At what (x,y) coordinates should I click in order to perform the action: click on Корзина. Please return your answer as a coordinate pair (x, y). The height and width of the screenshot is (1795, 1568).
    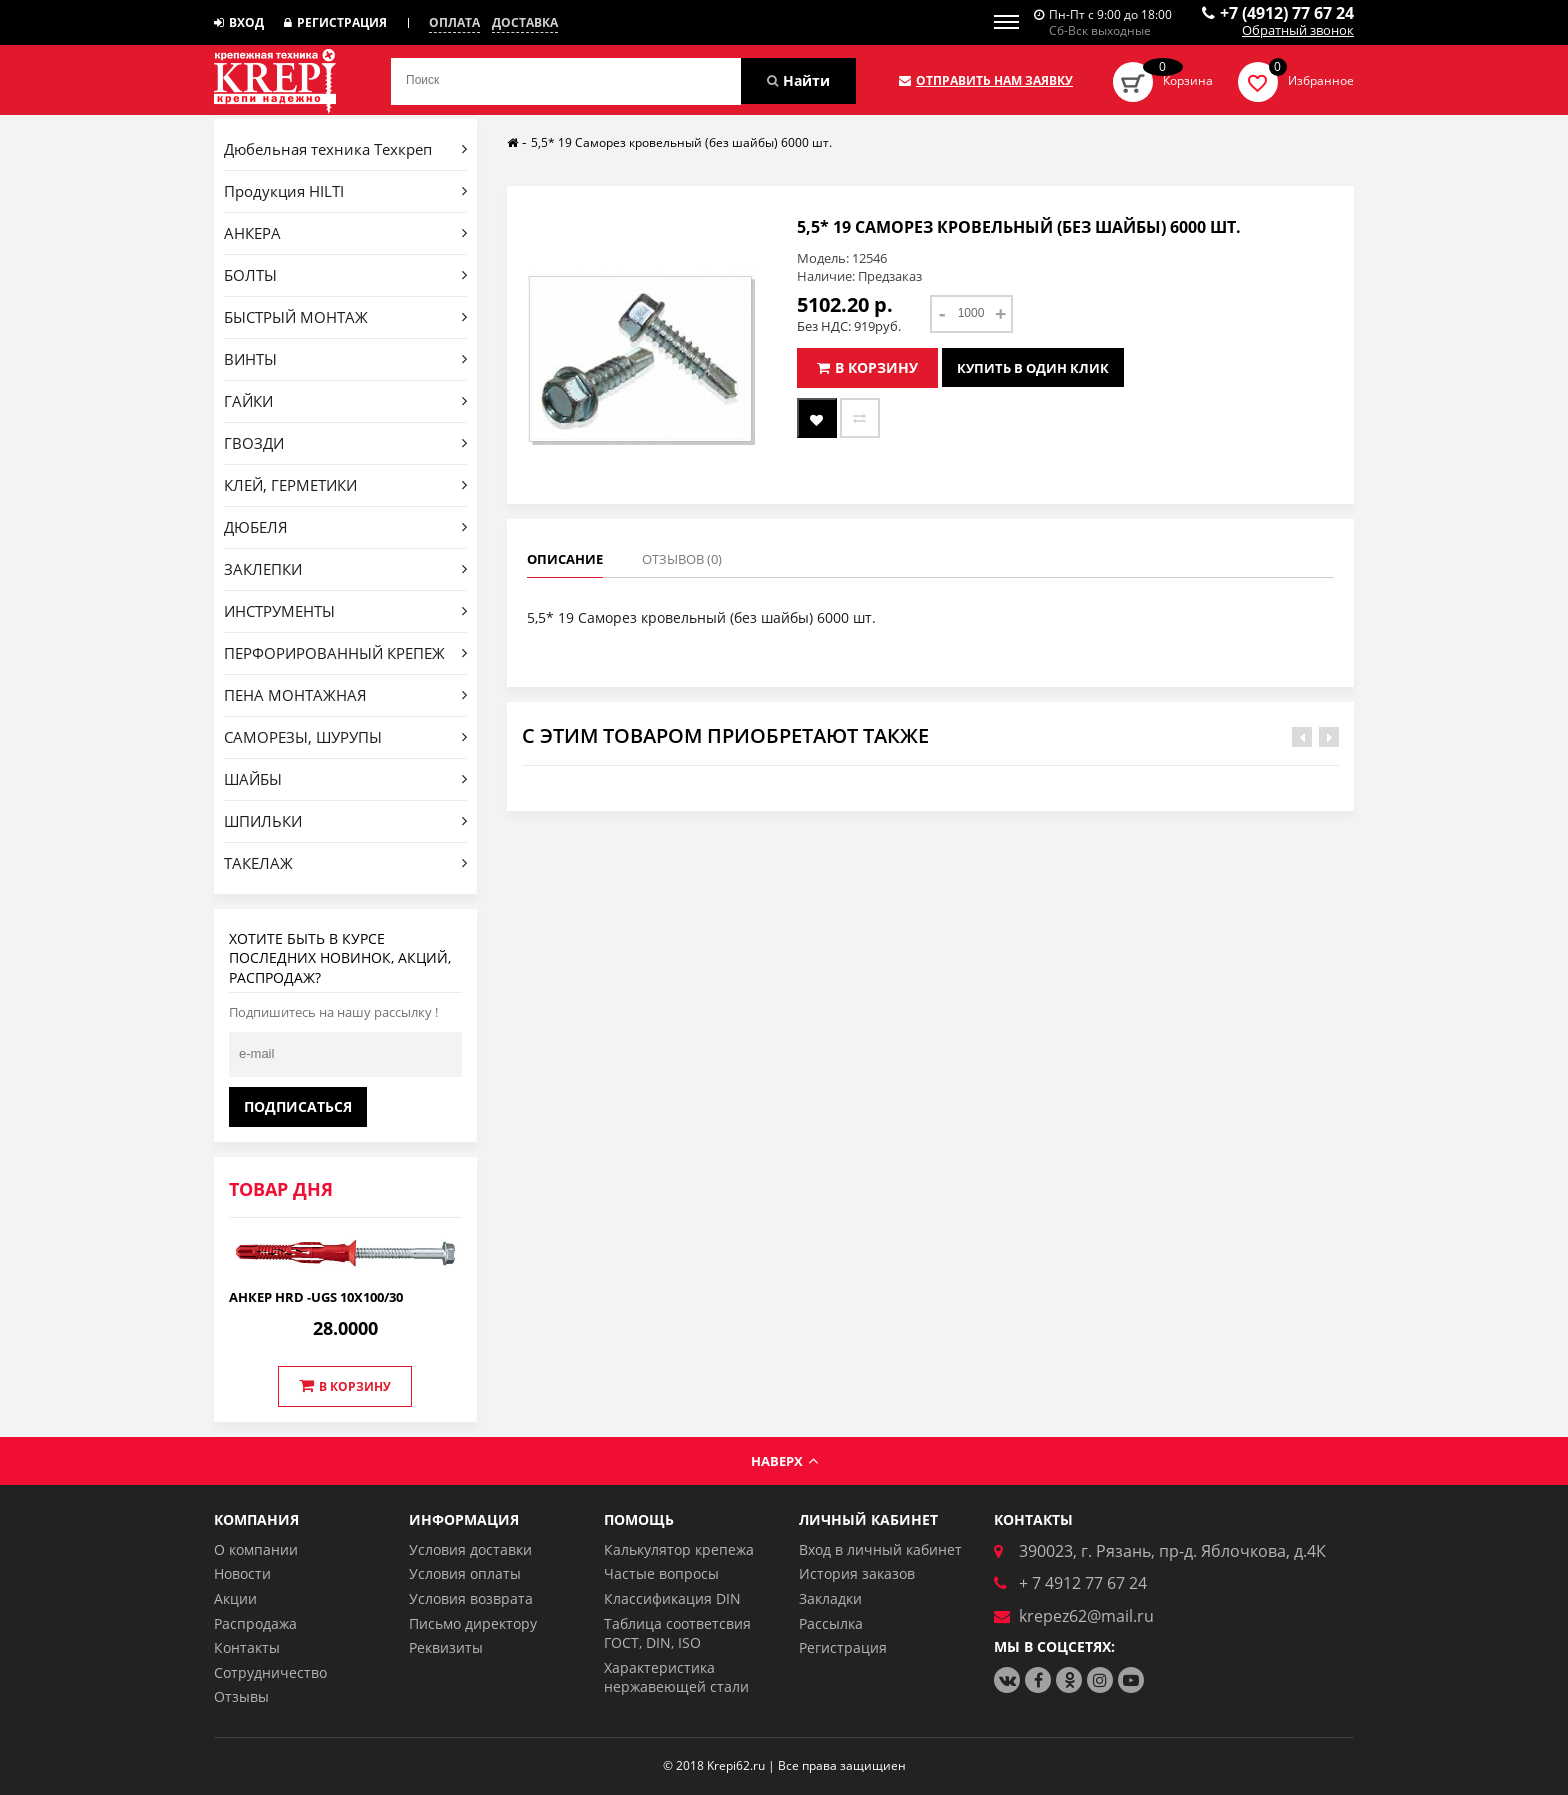
    Looking at the image, I should click on (1188, 80).